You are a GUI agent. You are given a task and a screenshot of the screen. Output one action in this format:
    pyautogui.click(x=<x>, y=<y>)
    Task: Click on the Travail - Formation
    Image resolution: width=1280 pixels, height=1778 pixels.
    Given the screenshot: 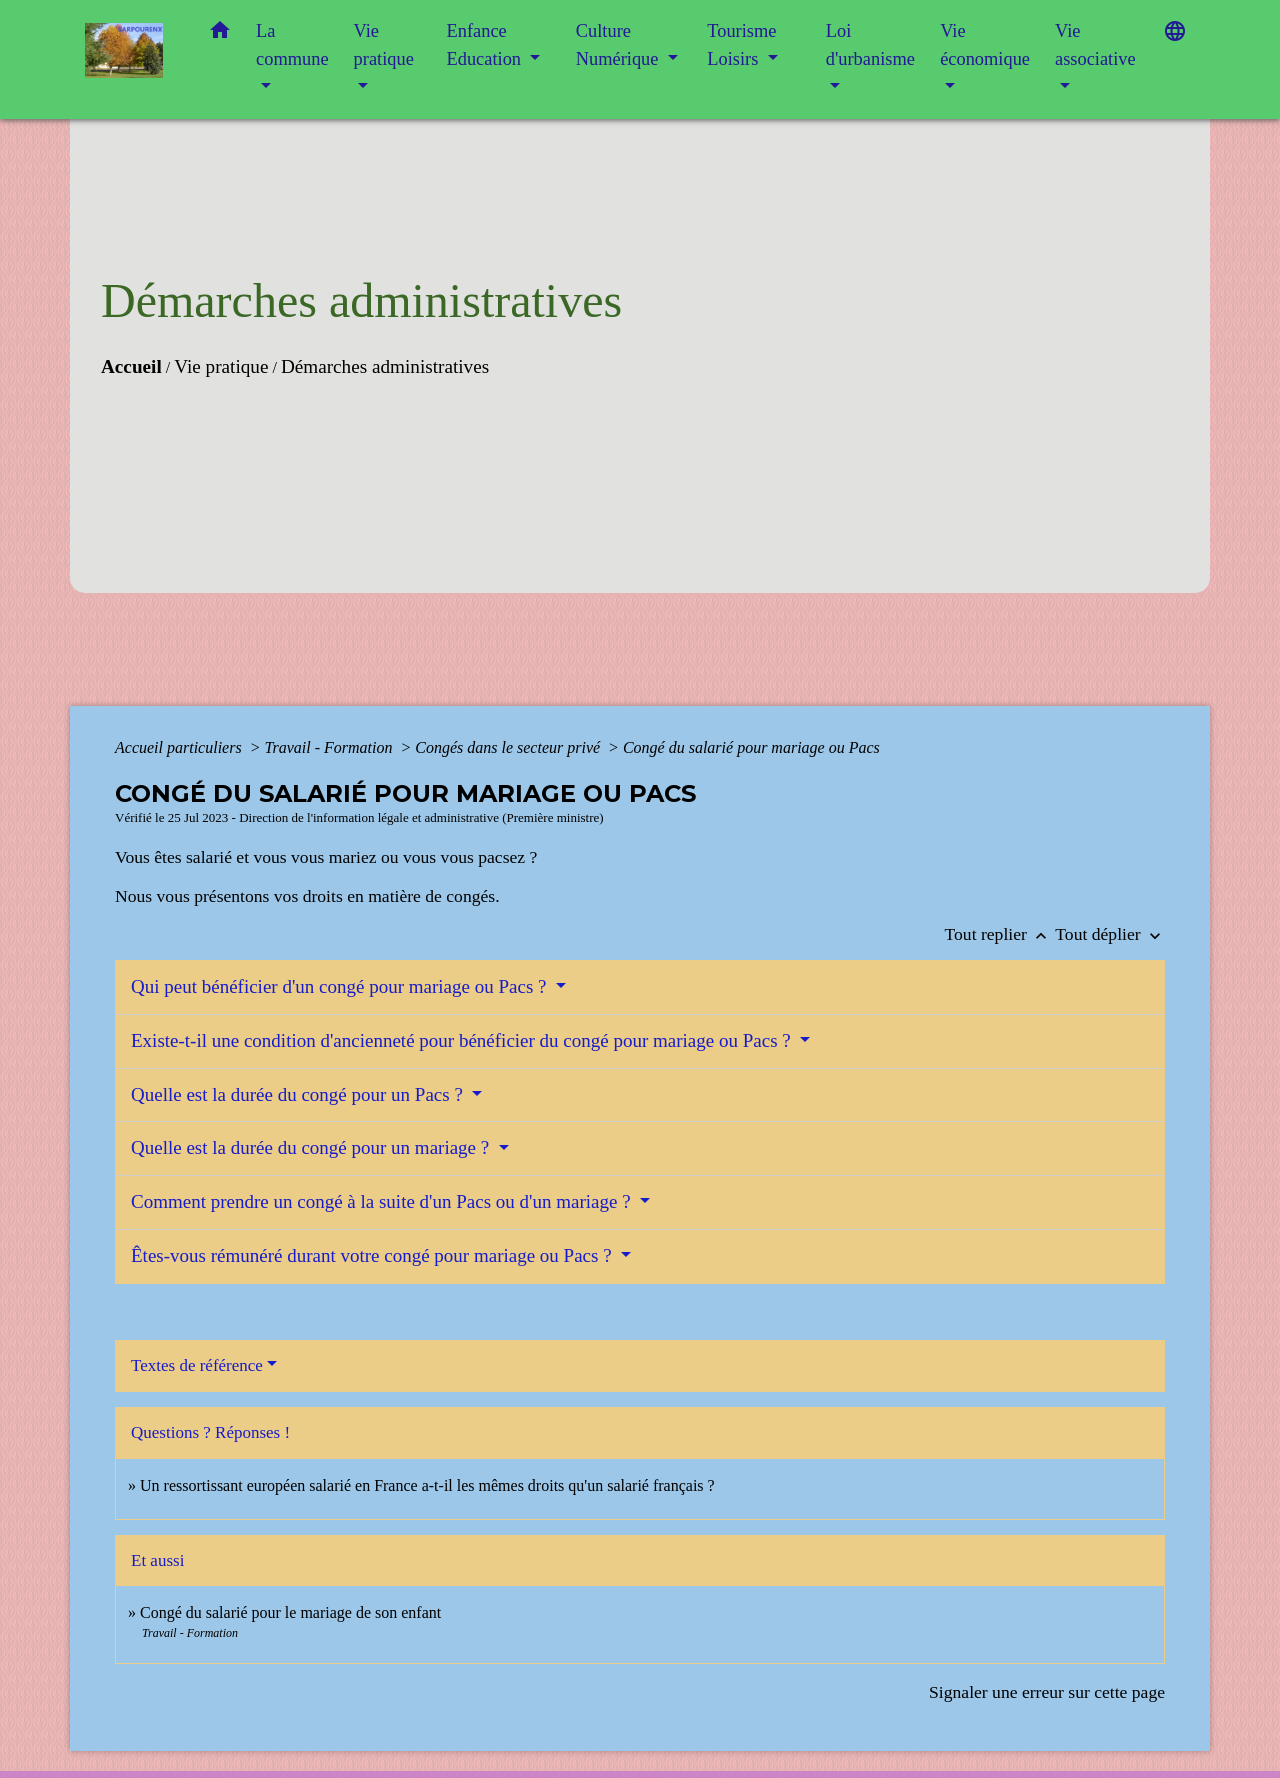 What is the action you would take?
    pyautogui.click(x=330, y=747)
    